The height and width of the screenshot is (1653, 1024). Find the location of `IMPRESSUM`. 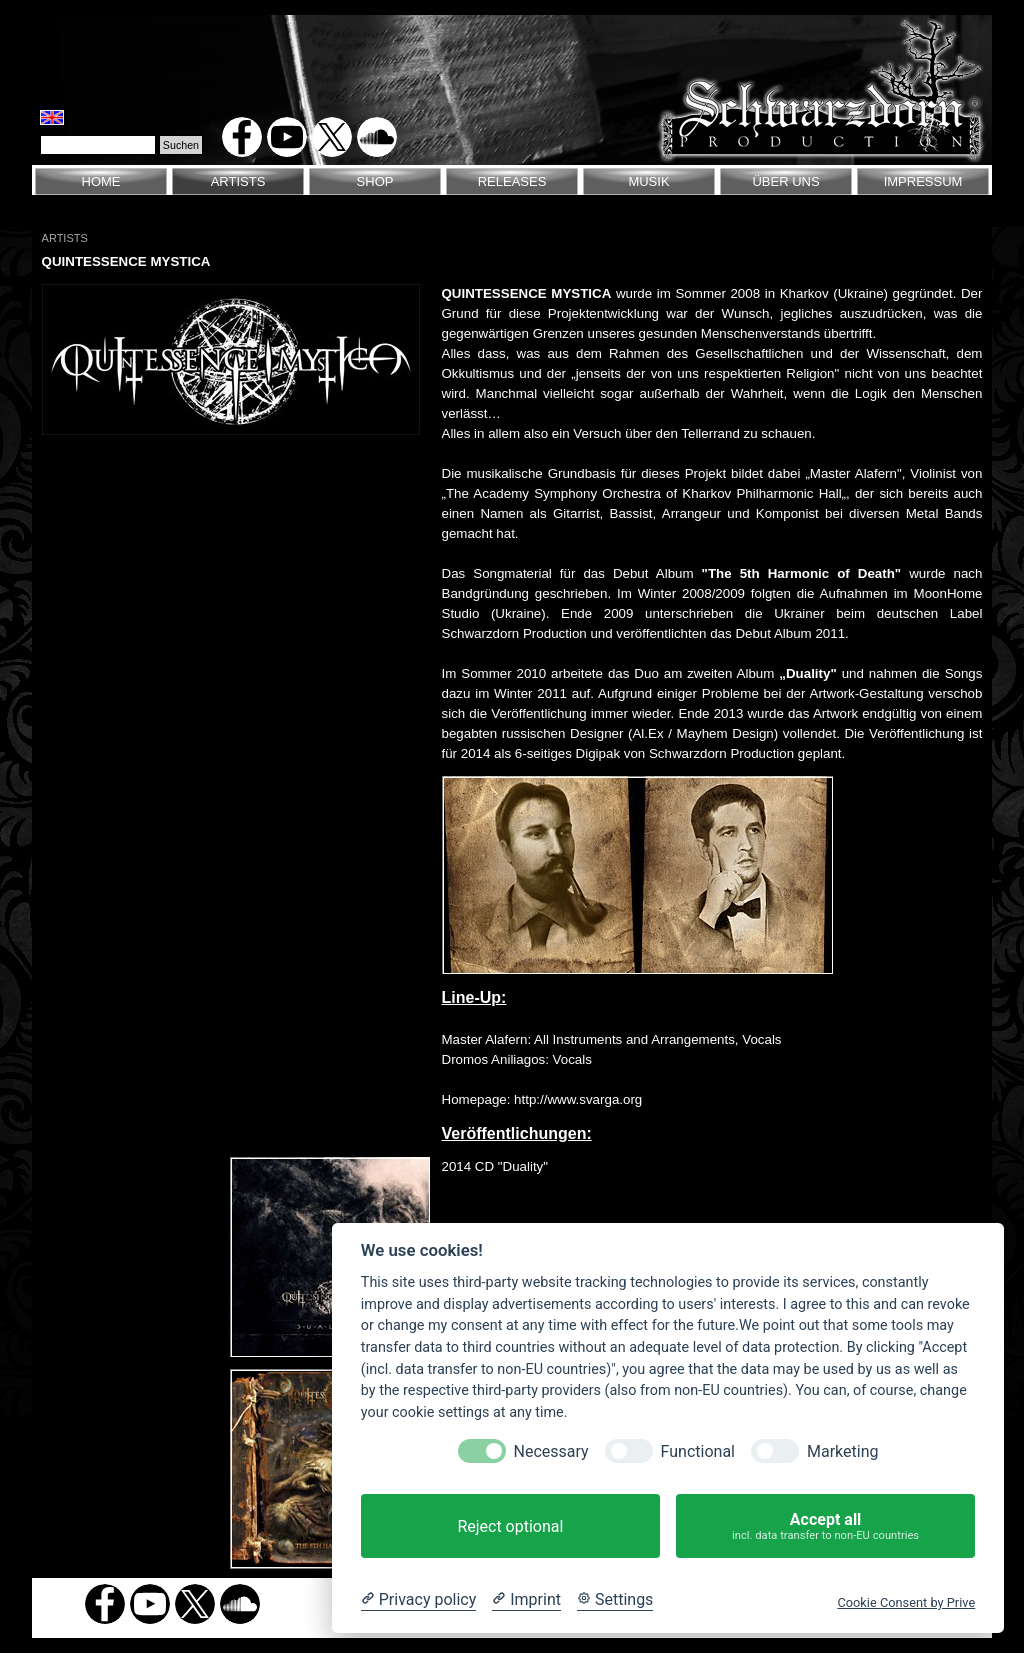

IMPRESSUM is located at coordinates (923, 181).